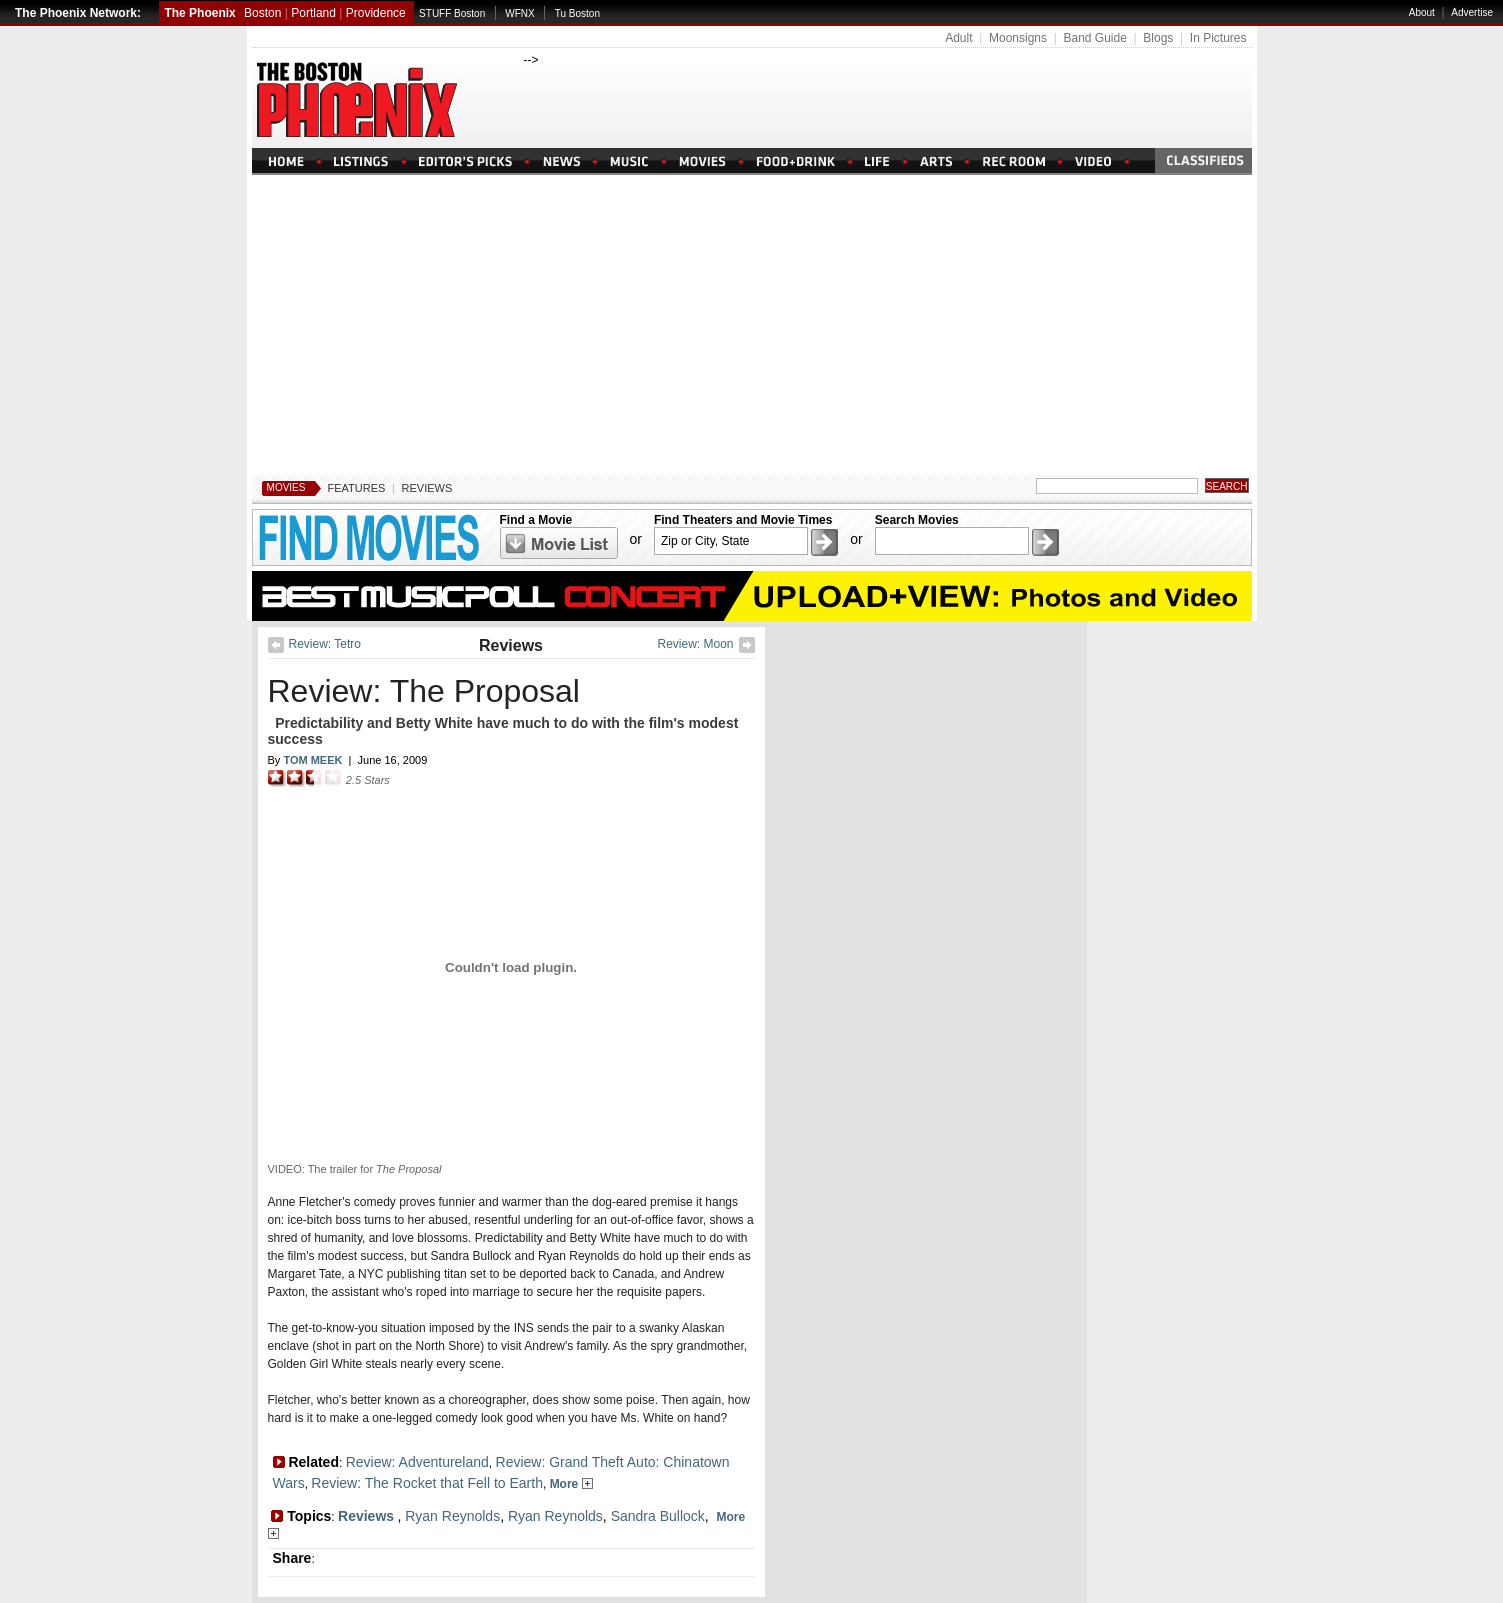 This screenshot has height=1603, width=1503. Describe the element at coordinates (752, 325) in the screenshot. I see `[Advertisement]` at that location.